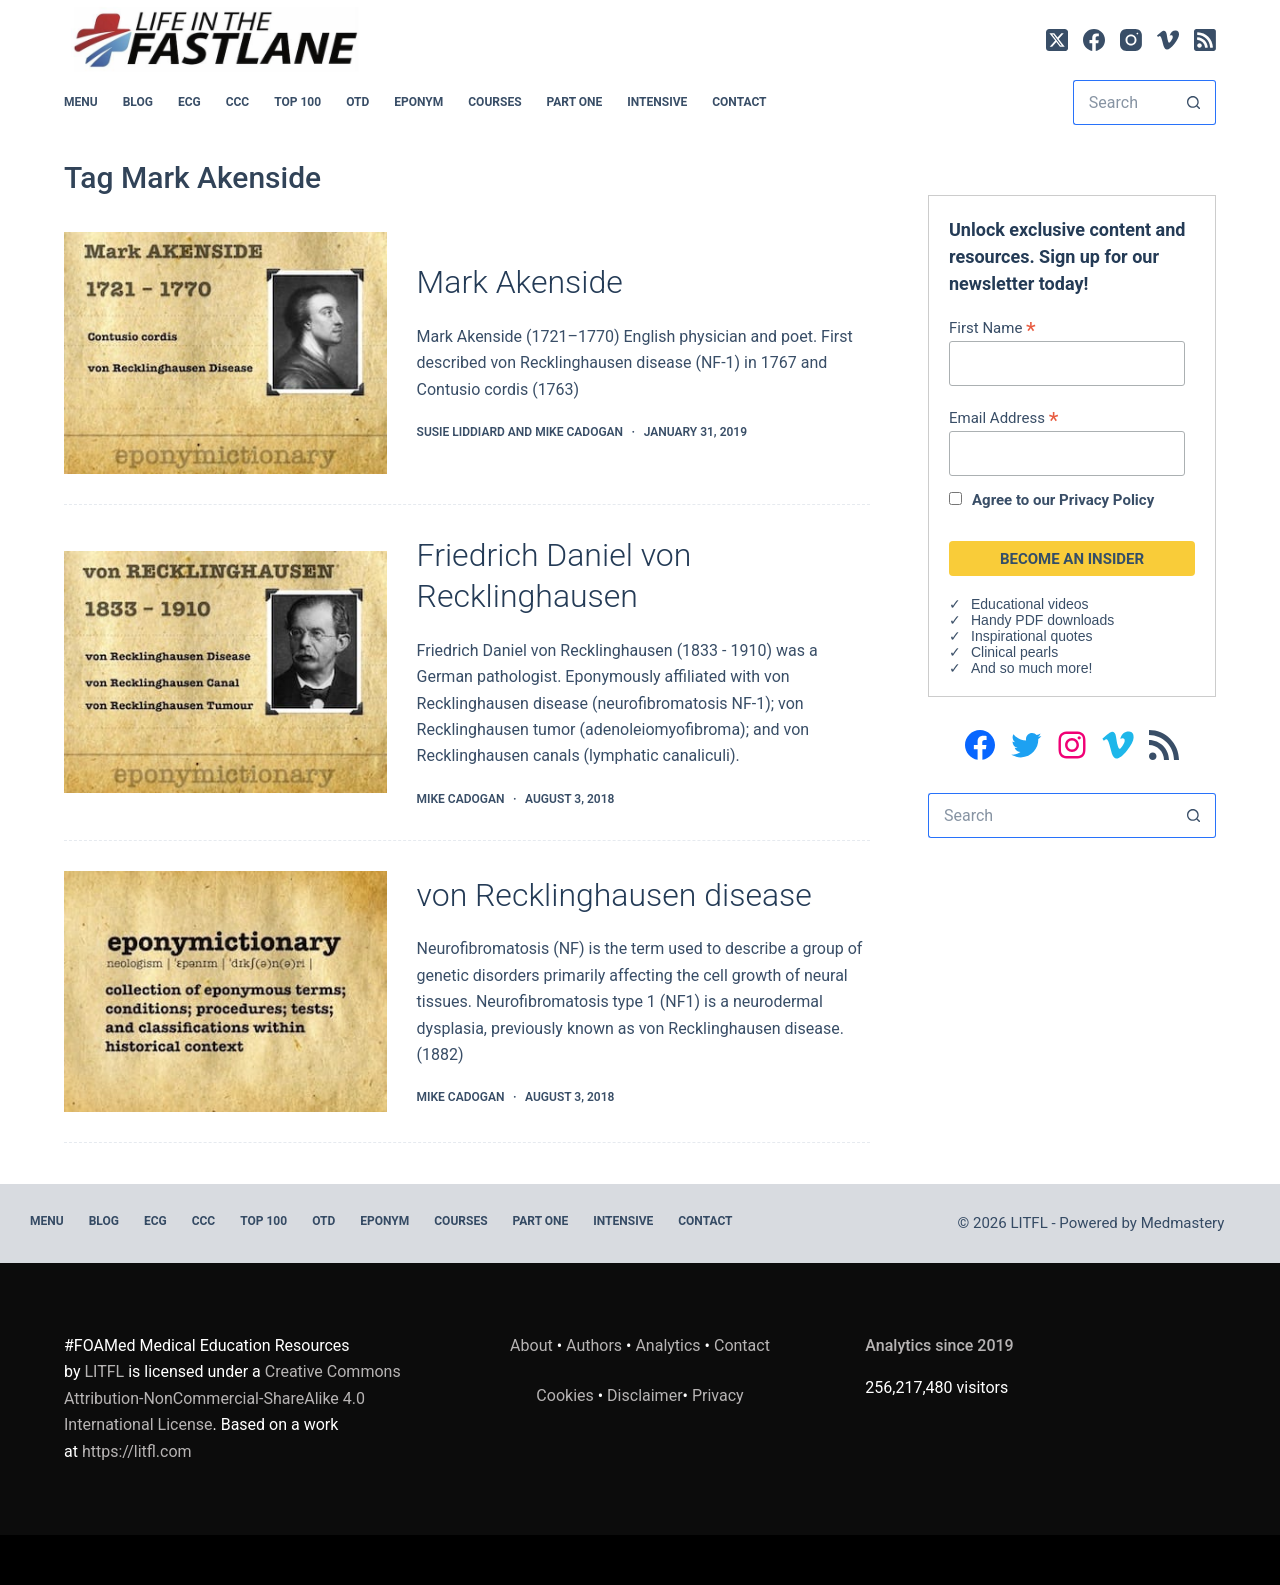 The width and height of the screenshot is (1280, 1585). Describe the element at coordinates (225, 672) in the screenshot. I see `[Friedrich Daniel von Recklinghausen]` at that location.